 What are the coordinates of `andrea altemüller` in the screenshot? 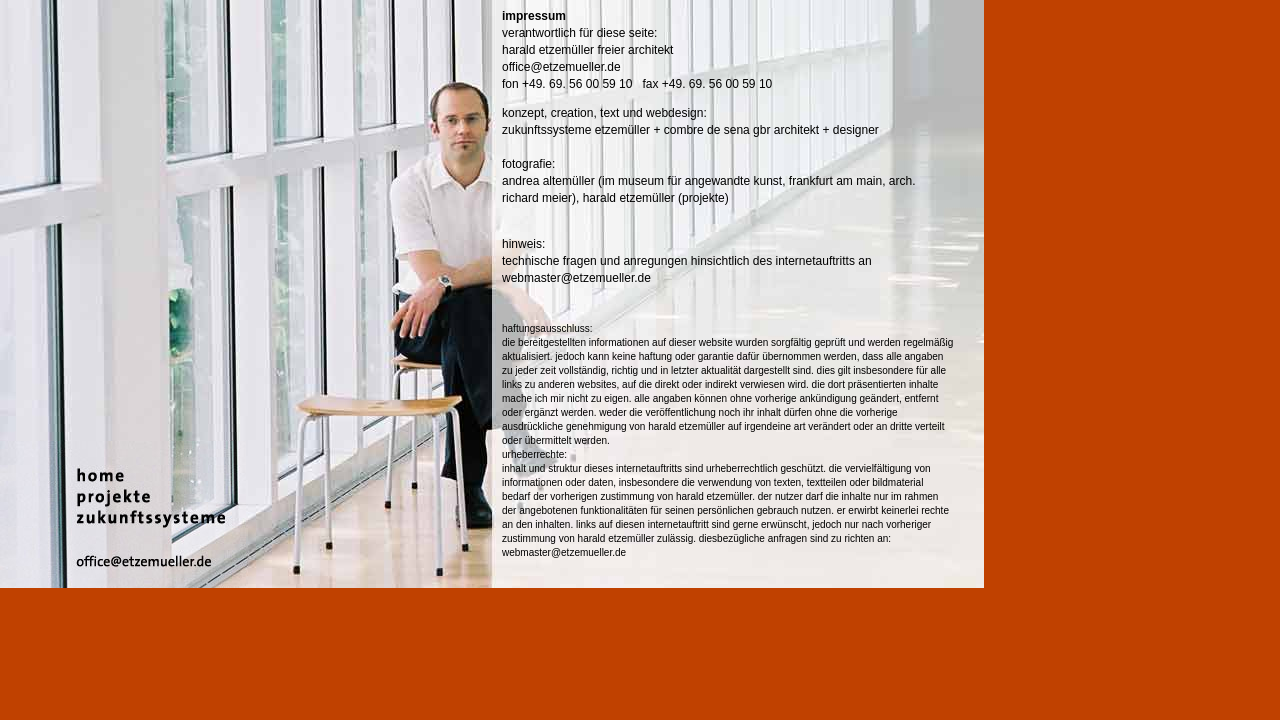 It's located at (548, 181).